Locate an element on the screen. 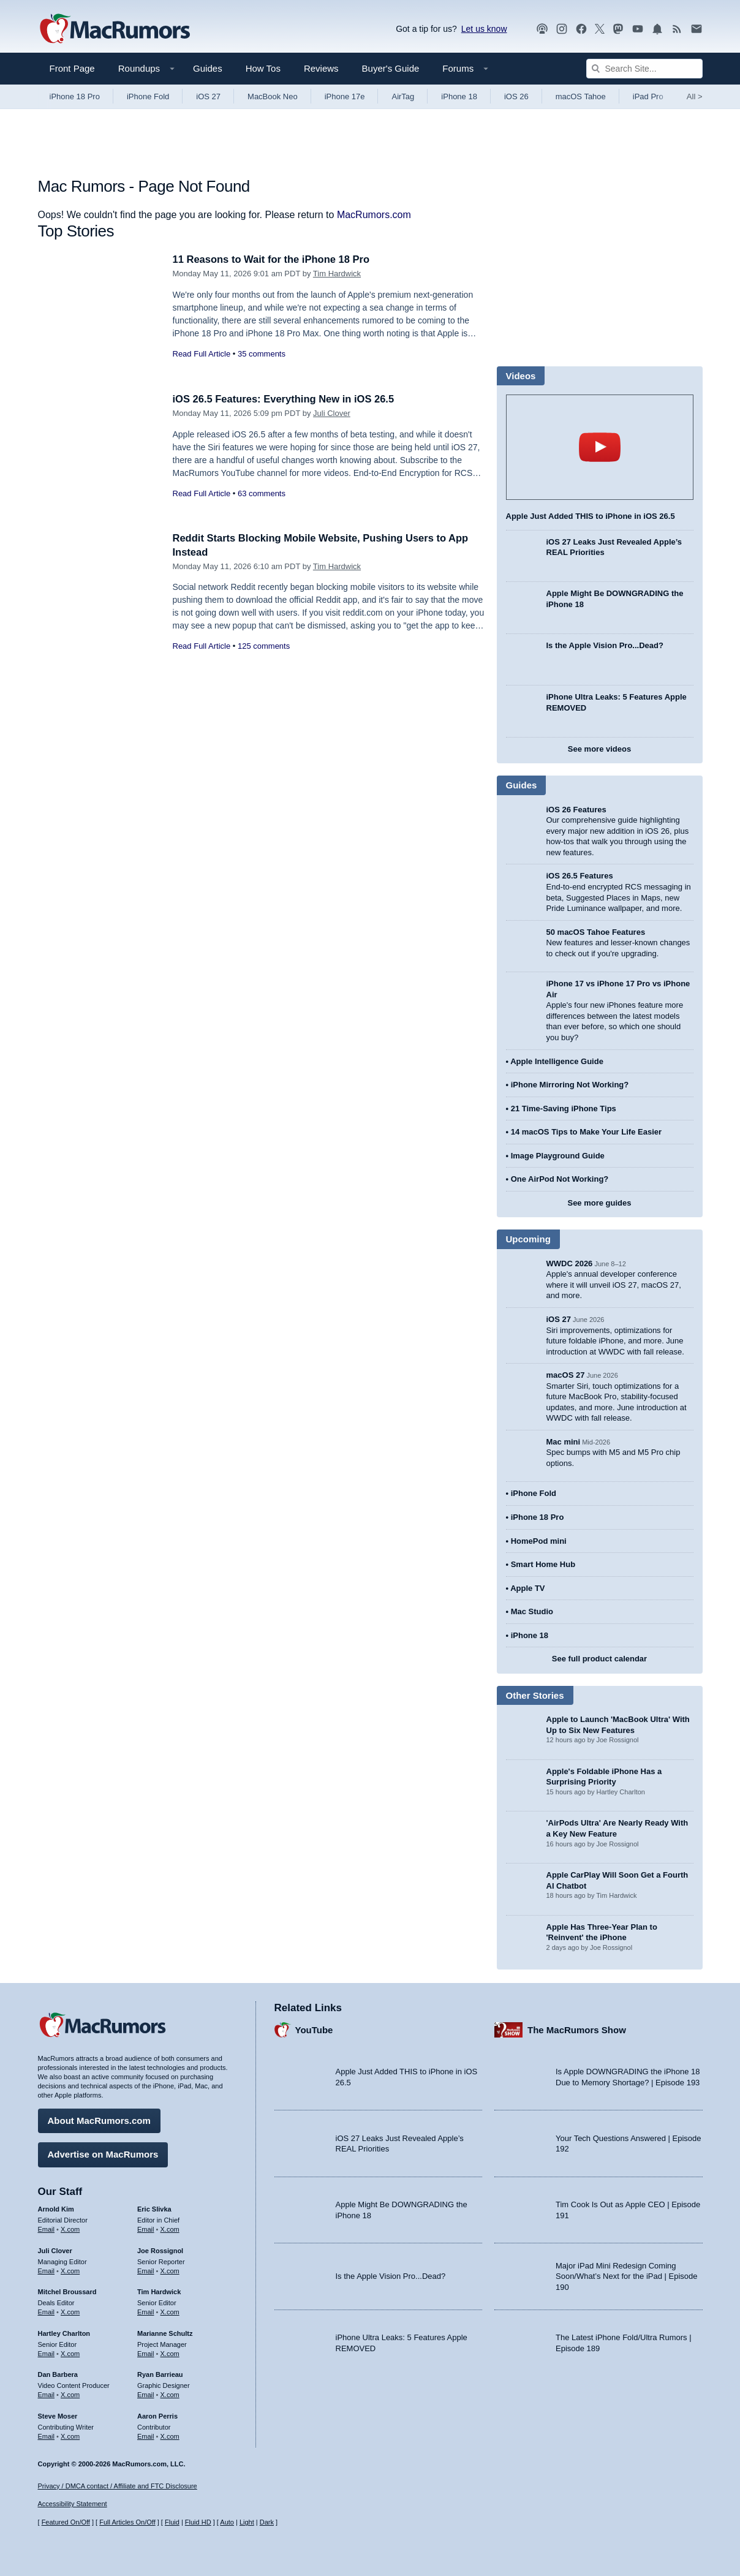  Fluid HD [Toggle super wide fluid content sizing on or off] is located at coordinates (198, 2522).